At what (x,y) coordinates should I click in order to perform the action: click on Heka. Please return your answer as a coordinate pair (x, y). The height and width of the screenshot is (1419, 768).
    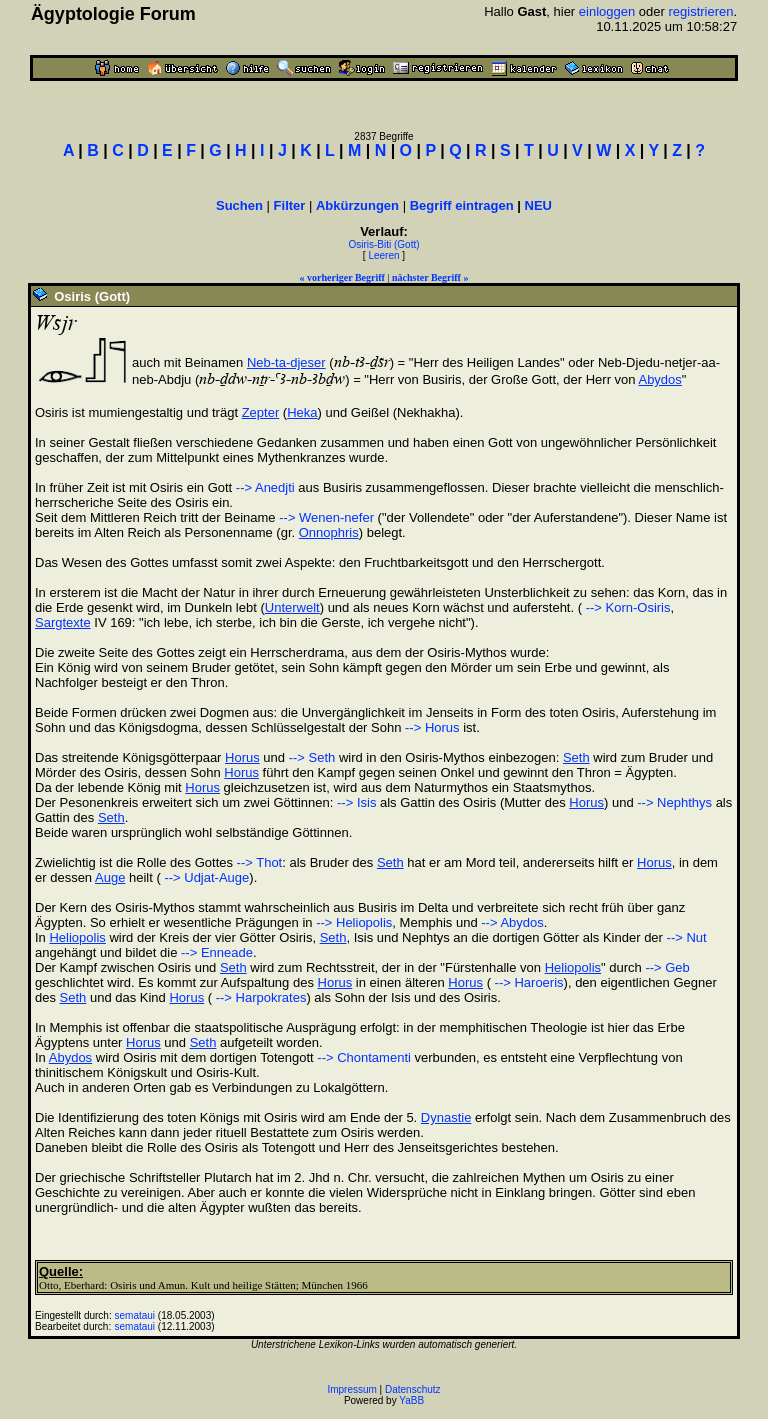
    Looking at the image, I should click on (302, 412).